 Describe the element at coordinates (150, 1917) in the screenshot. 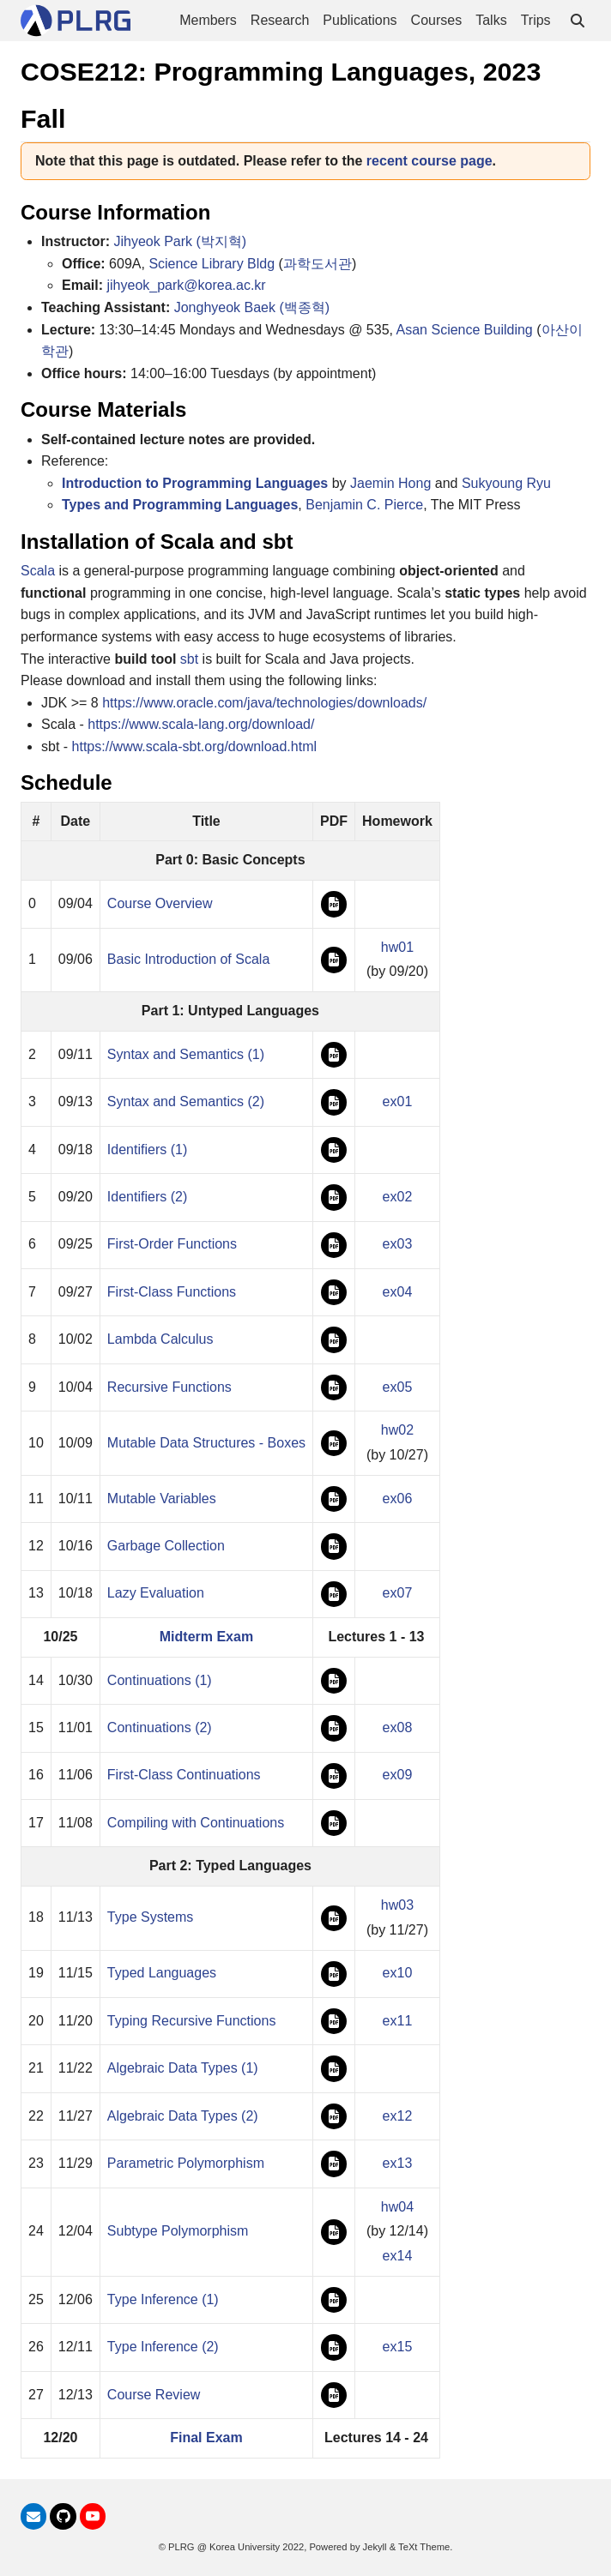

I see `Type Systems` at that location.